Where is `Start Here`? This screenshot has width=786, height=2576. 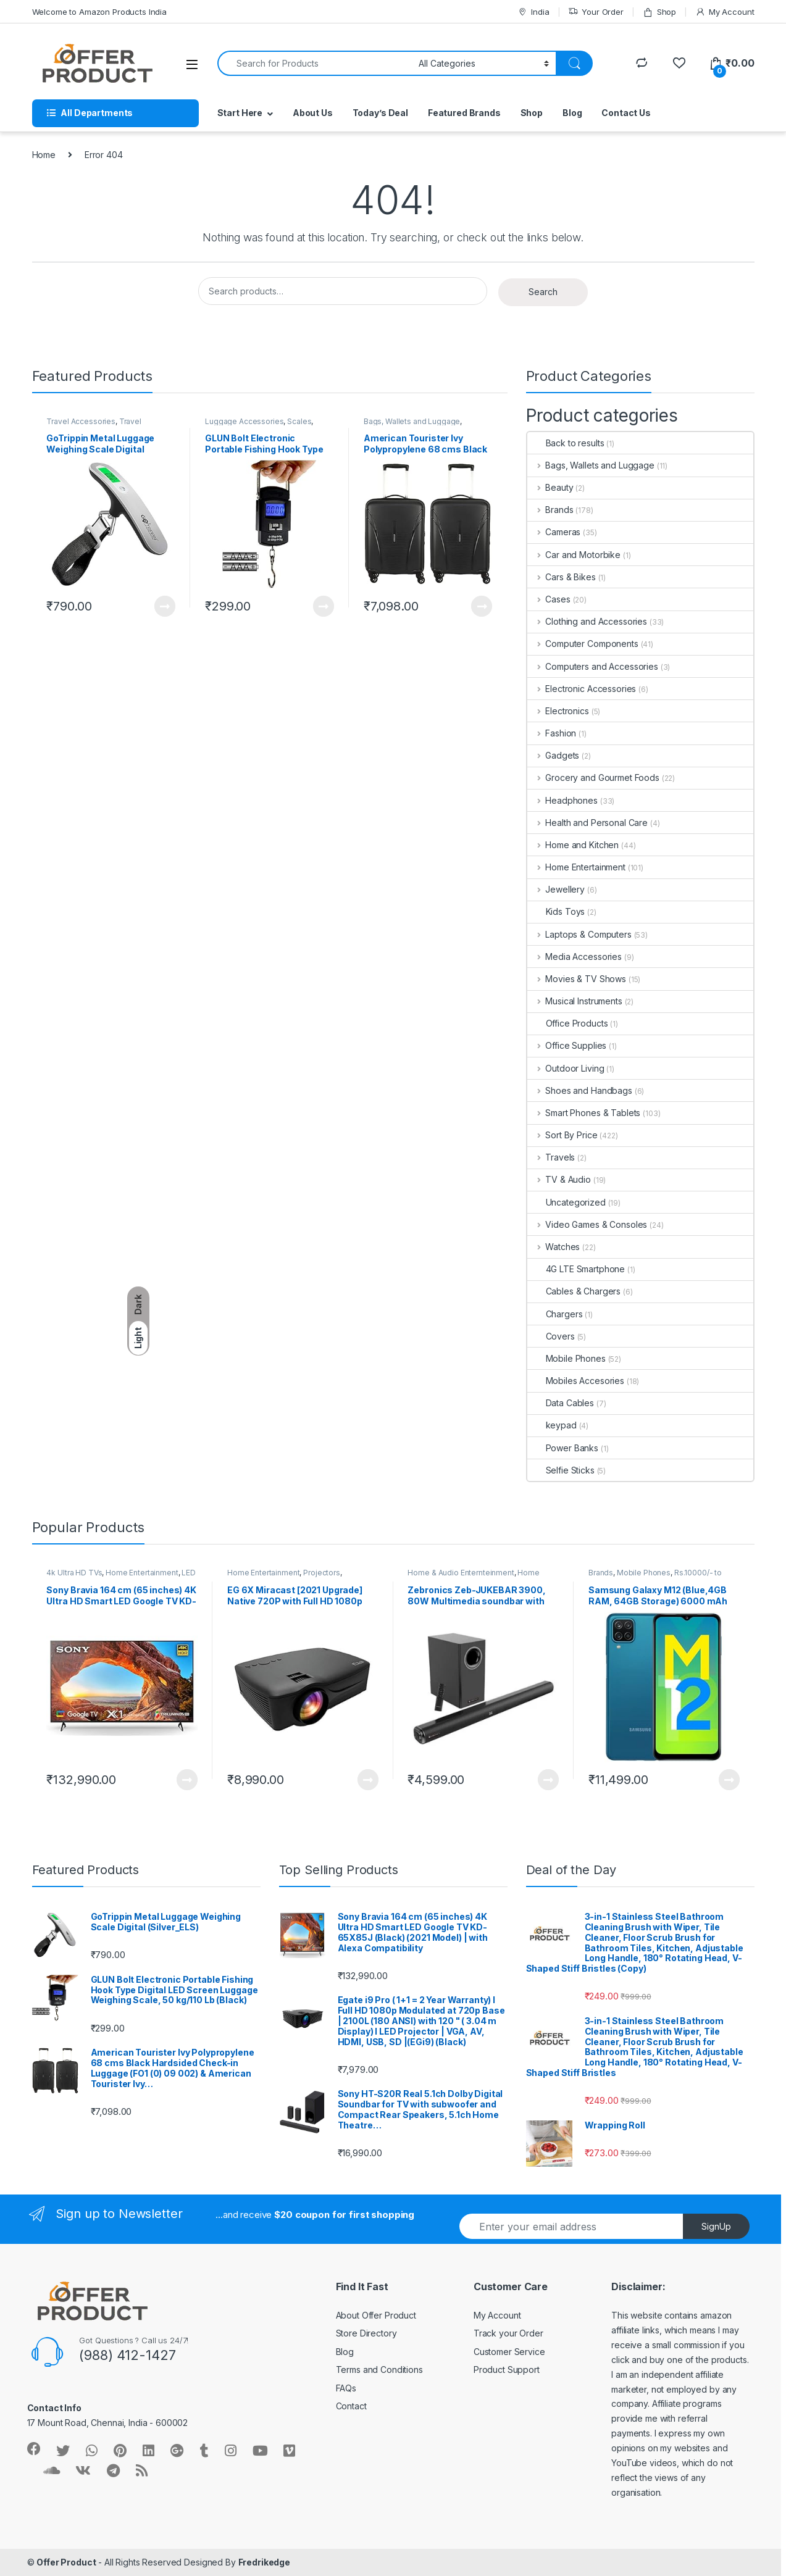
Start Here is located at coordinates (240, 112).